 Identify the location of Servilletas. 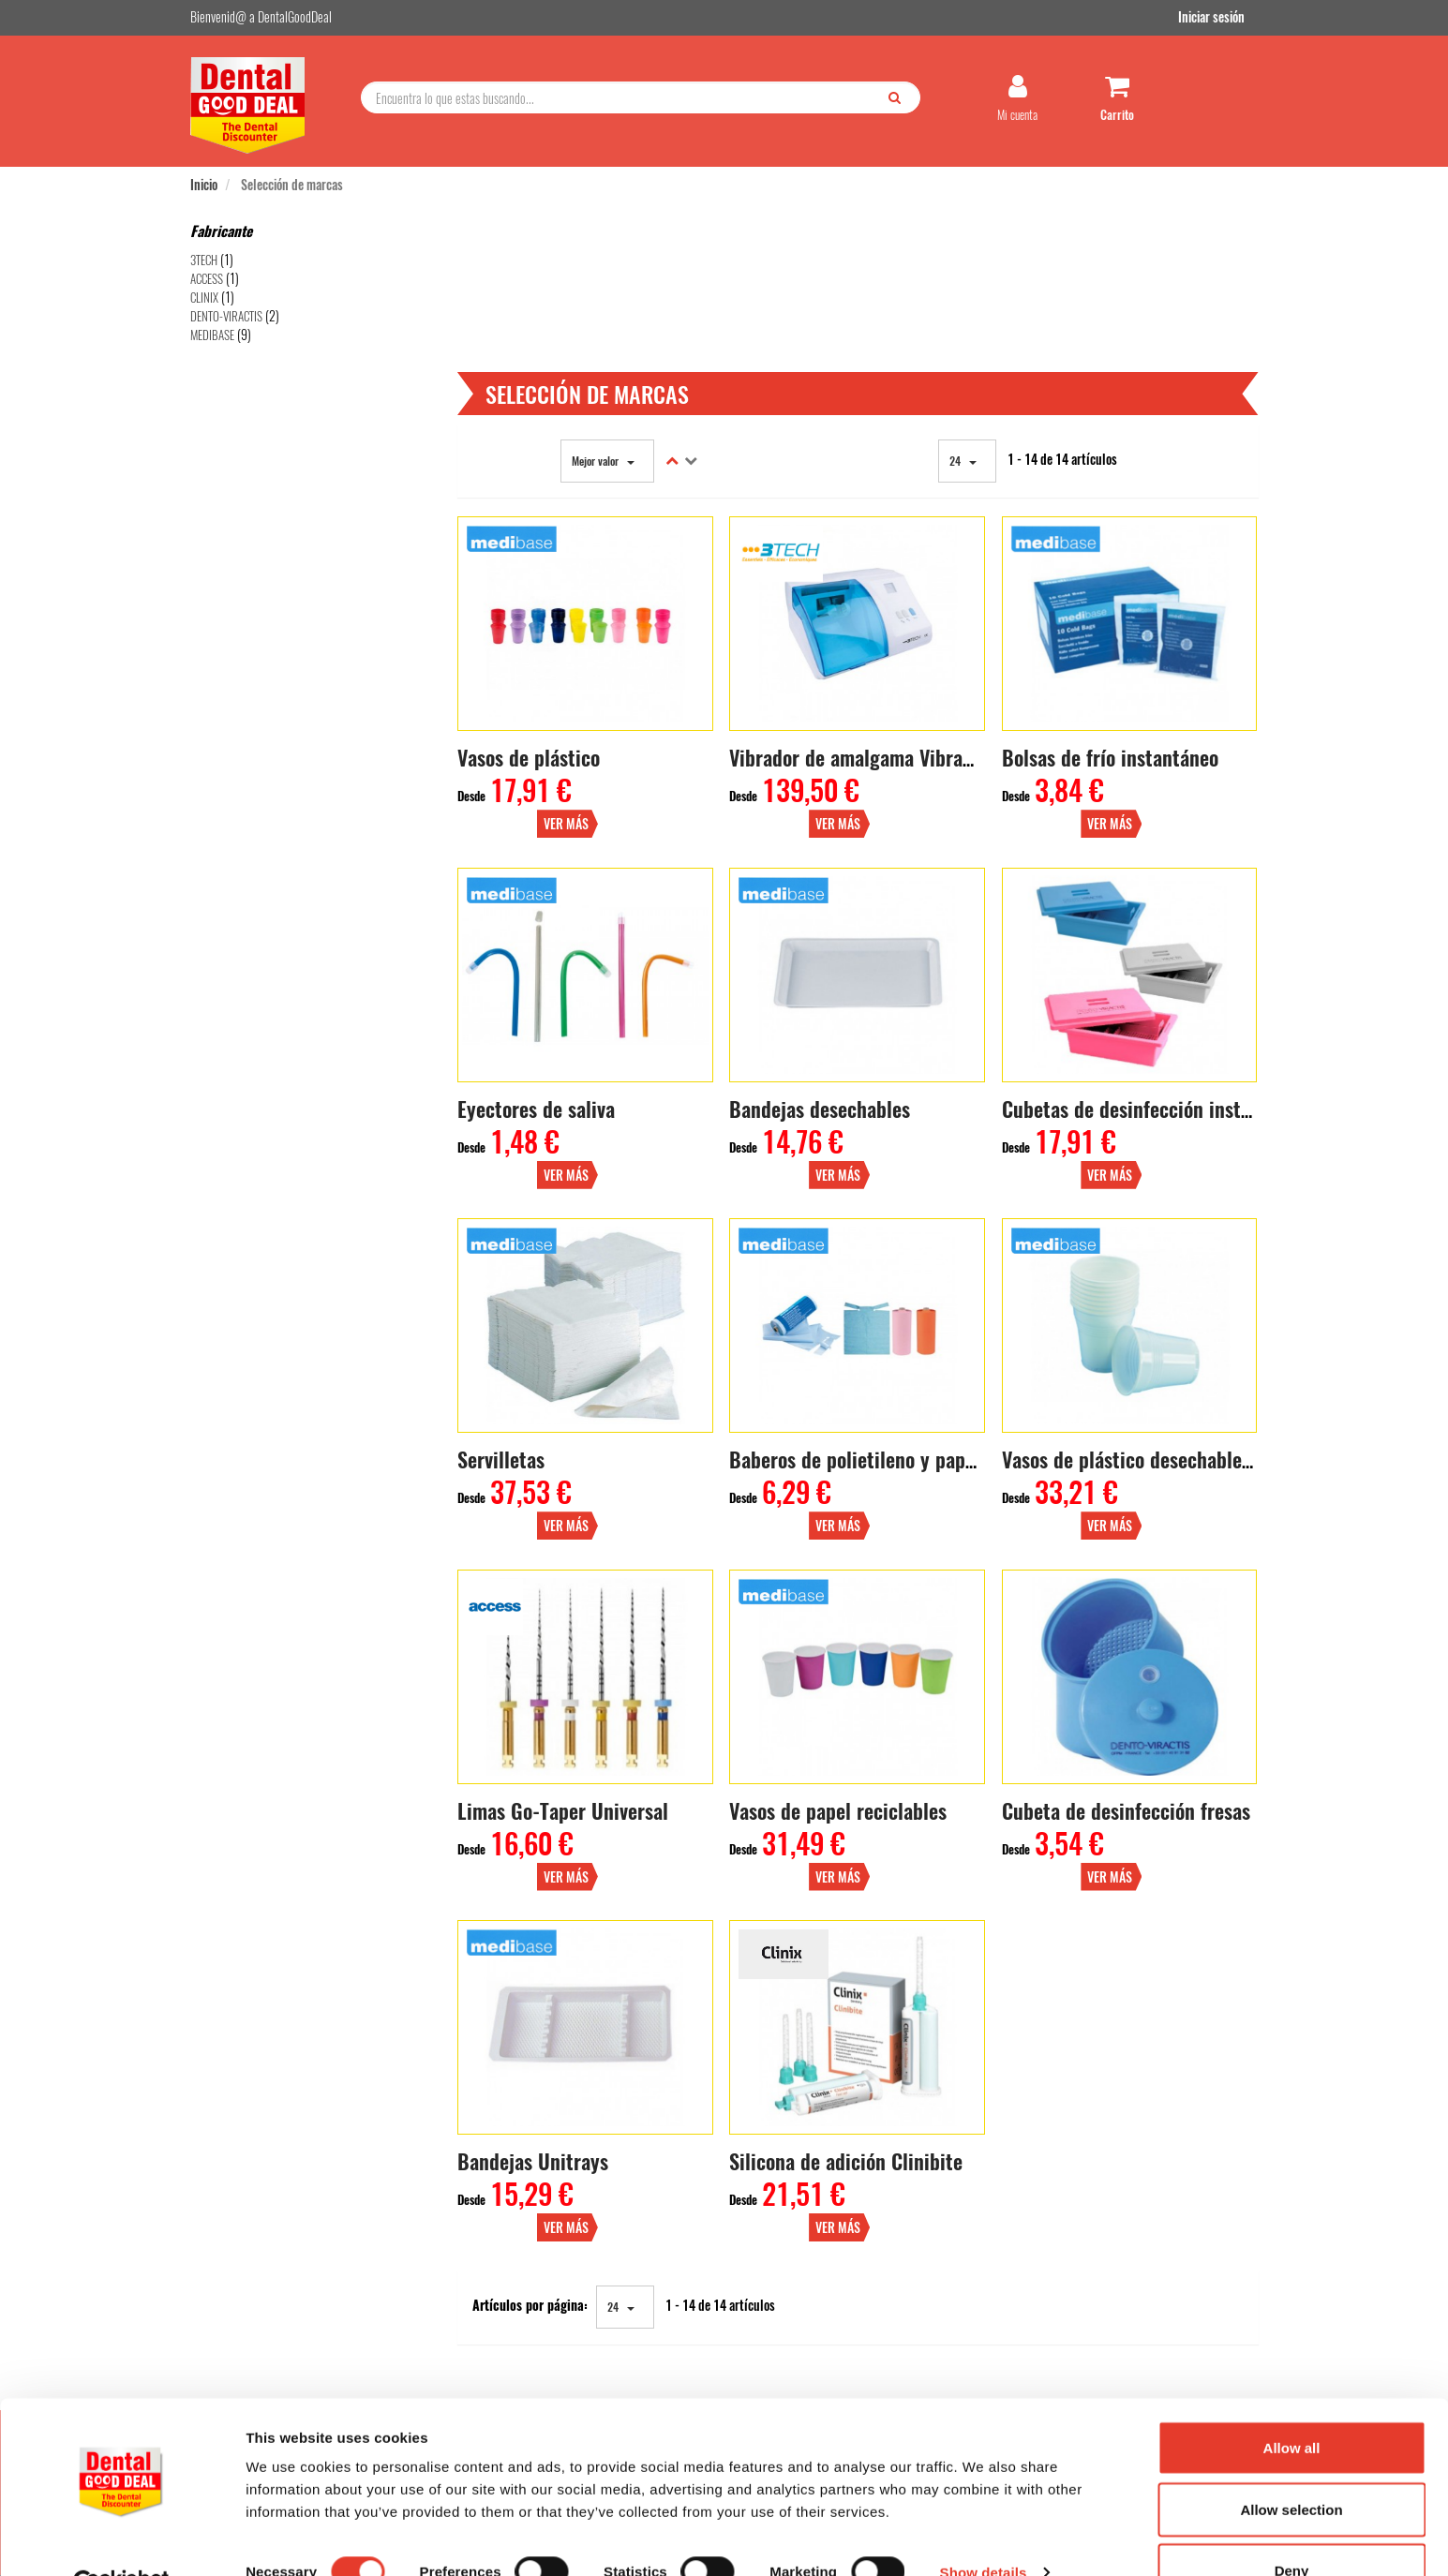
(507, 1255).